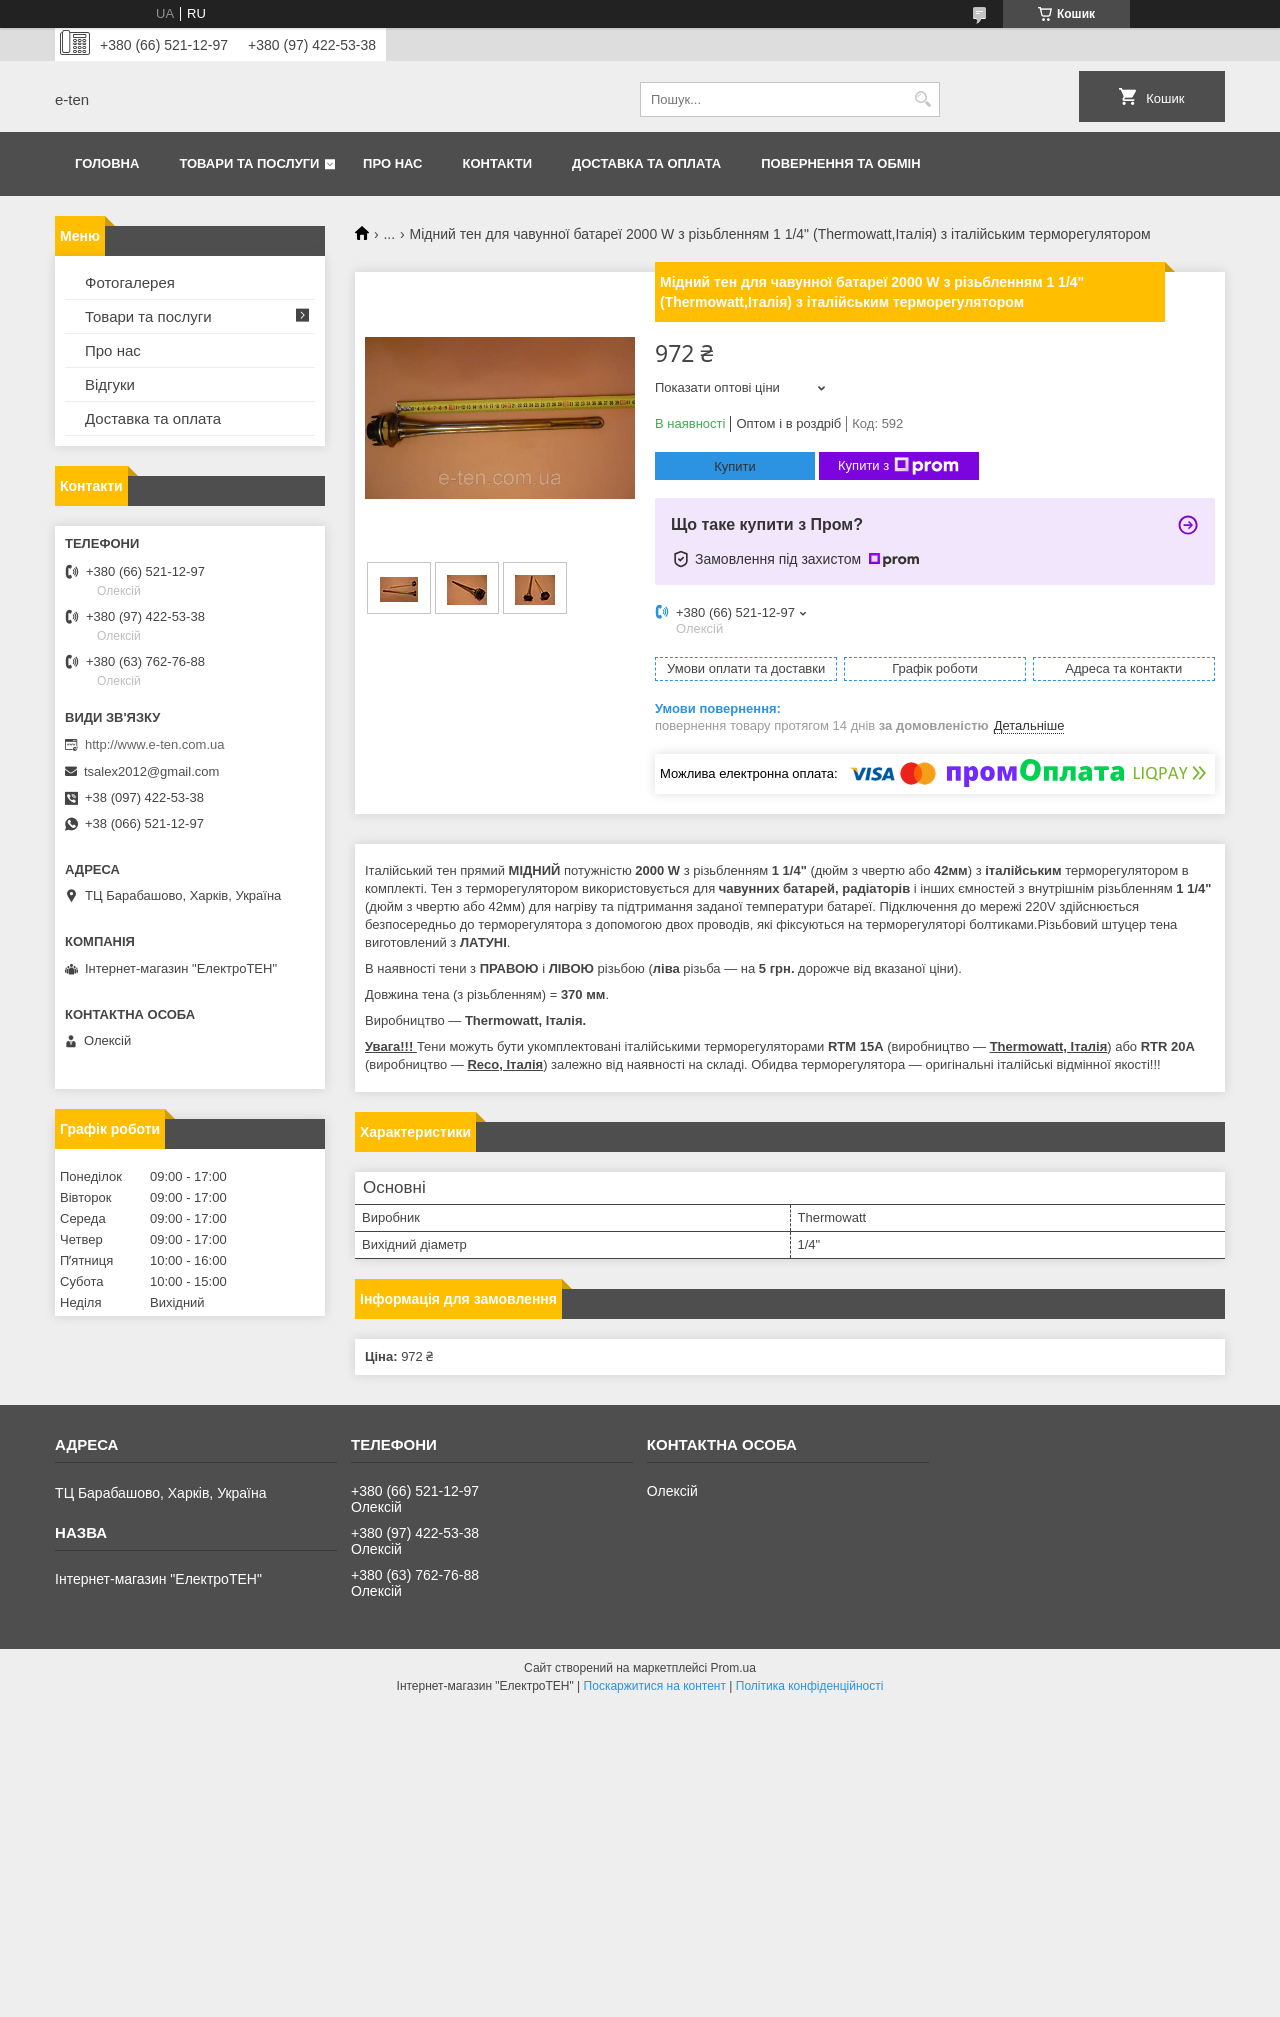 This screenshot has width=1280, height=2017. What do you see at coordinates (249, 163) in the screenshot?
I see `Товари та послуги` at bounding box center [249, 163].